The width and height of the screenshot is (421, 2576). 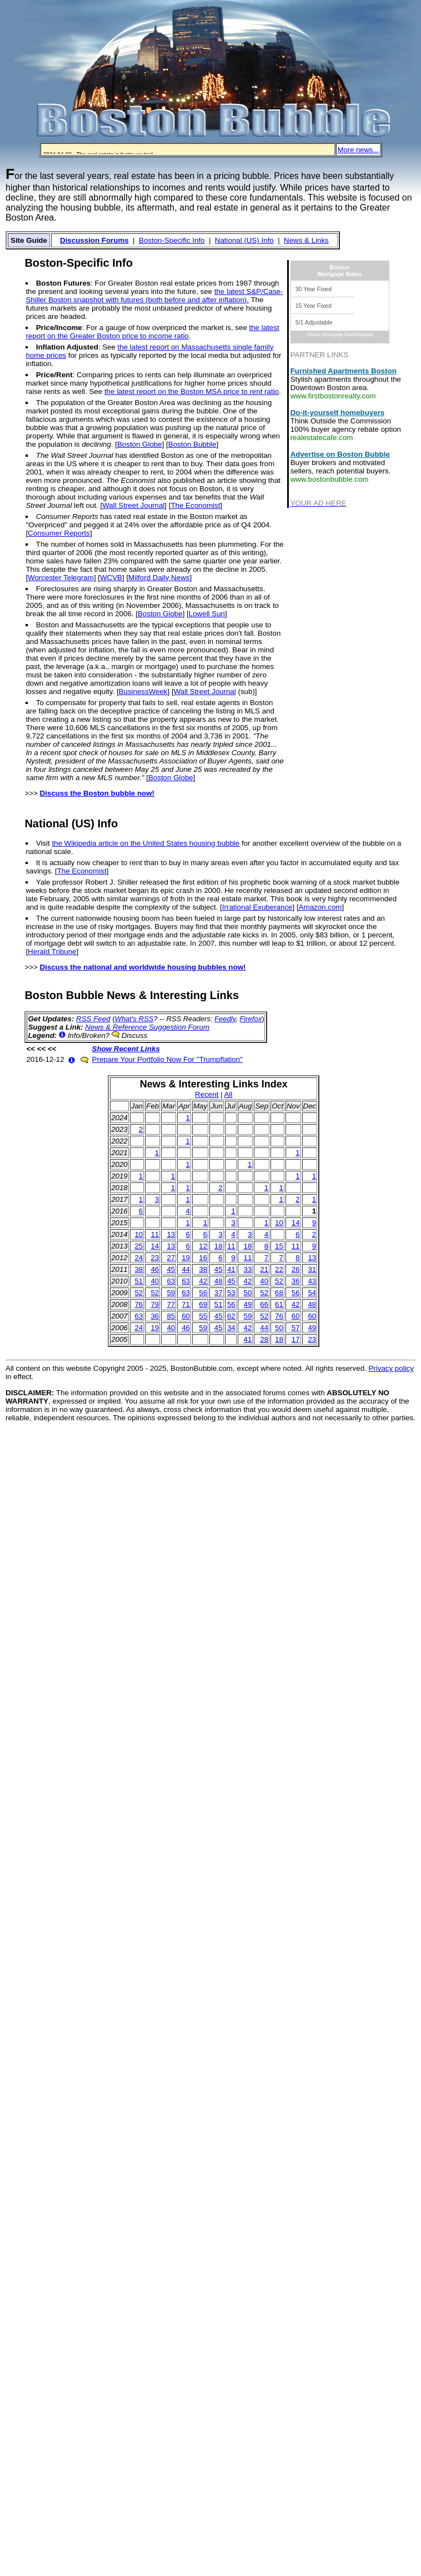 I want to click on 48, so click(x=218, y=1281).